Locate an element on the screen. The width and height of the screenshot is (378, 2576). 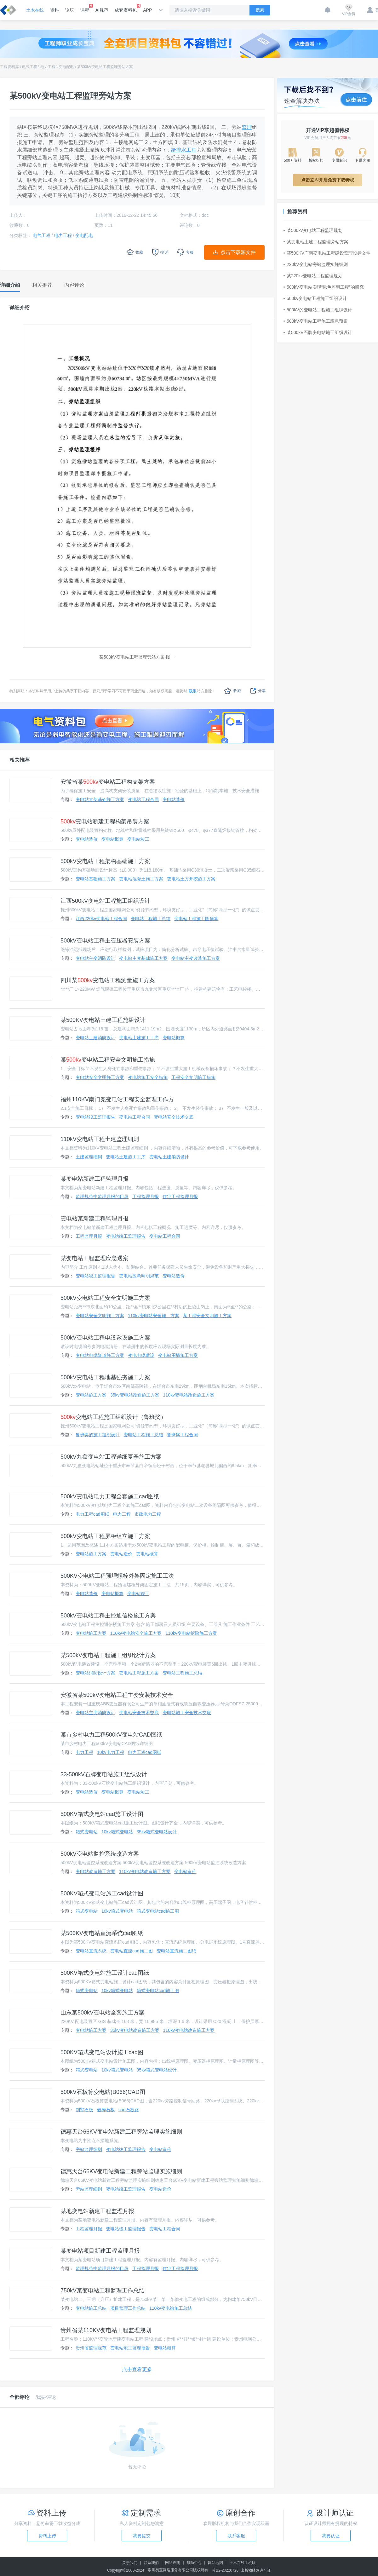
变电站安全文明施工方案 is located at coordinates (100, 1077).